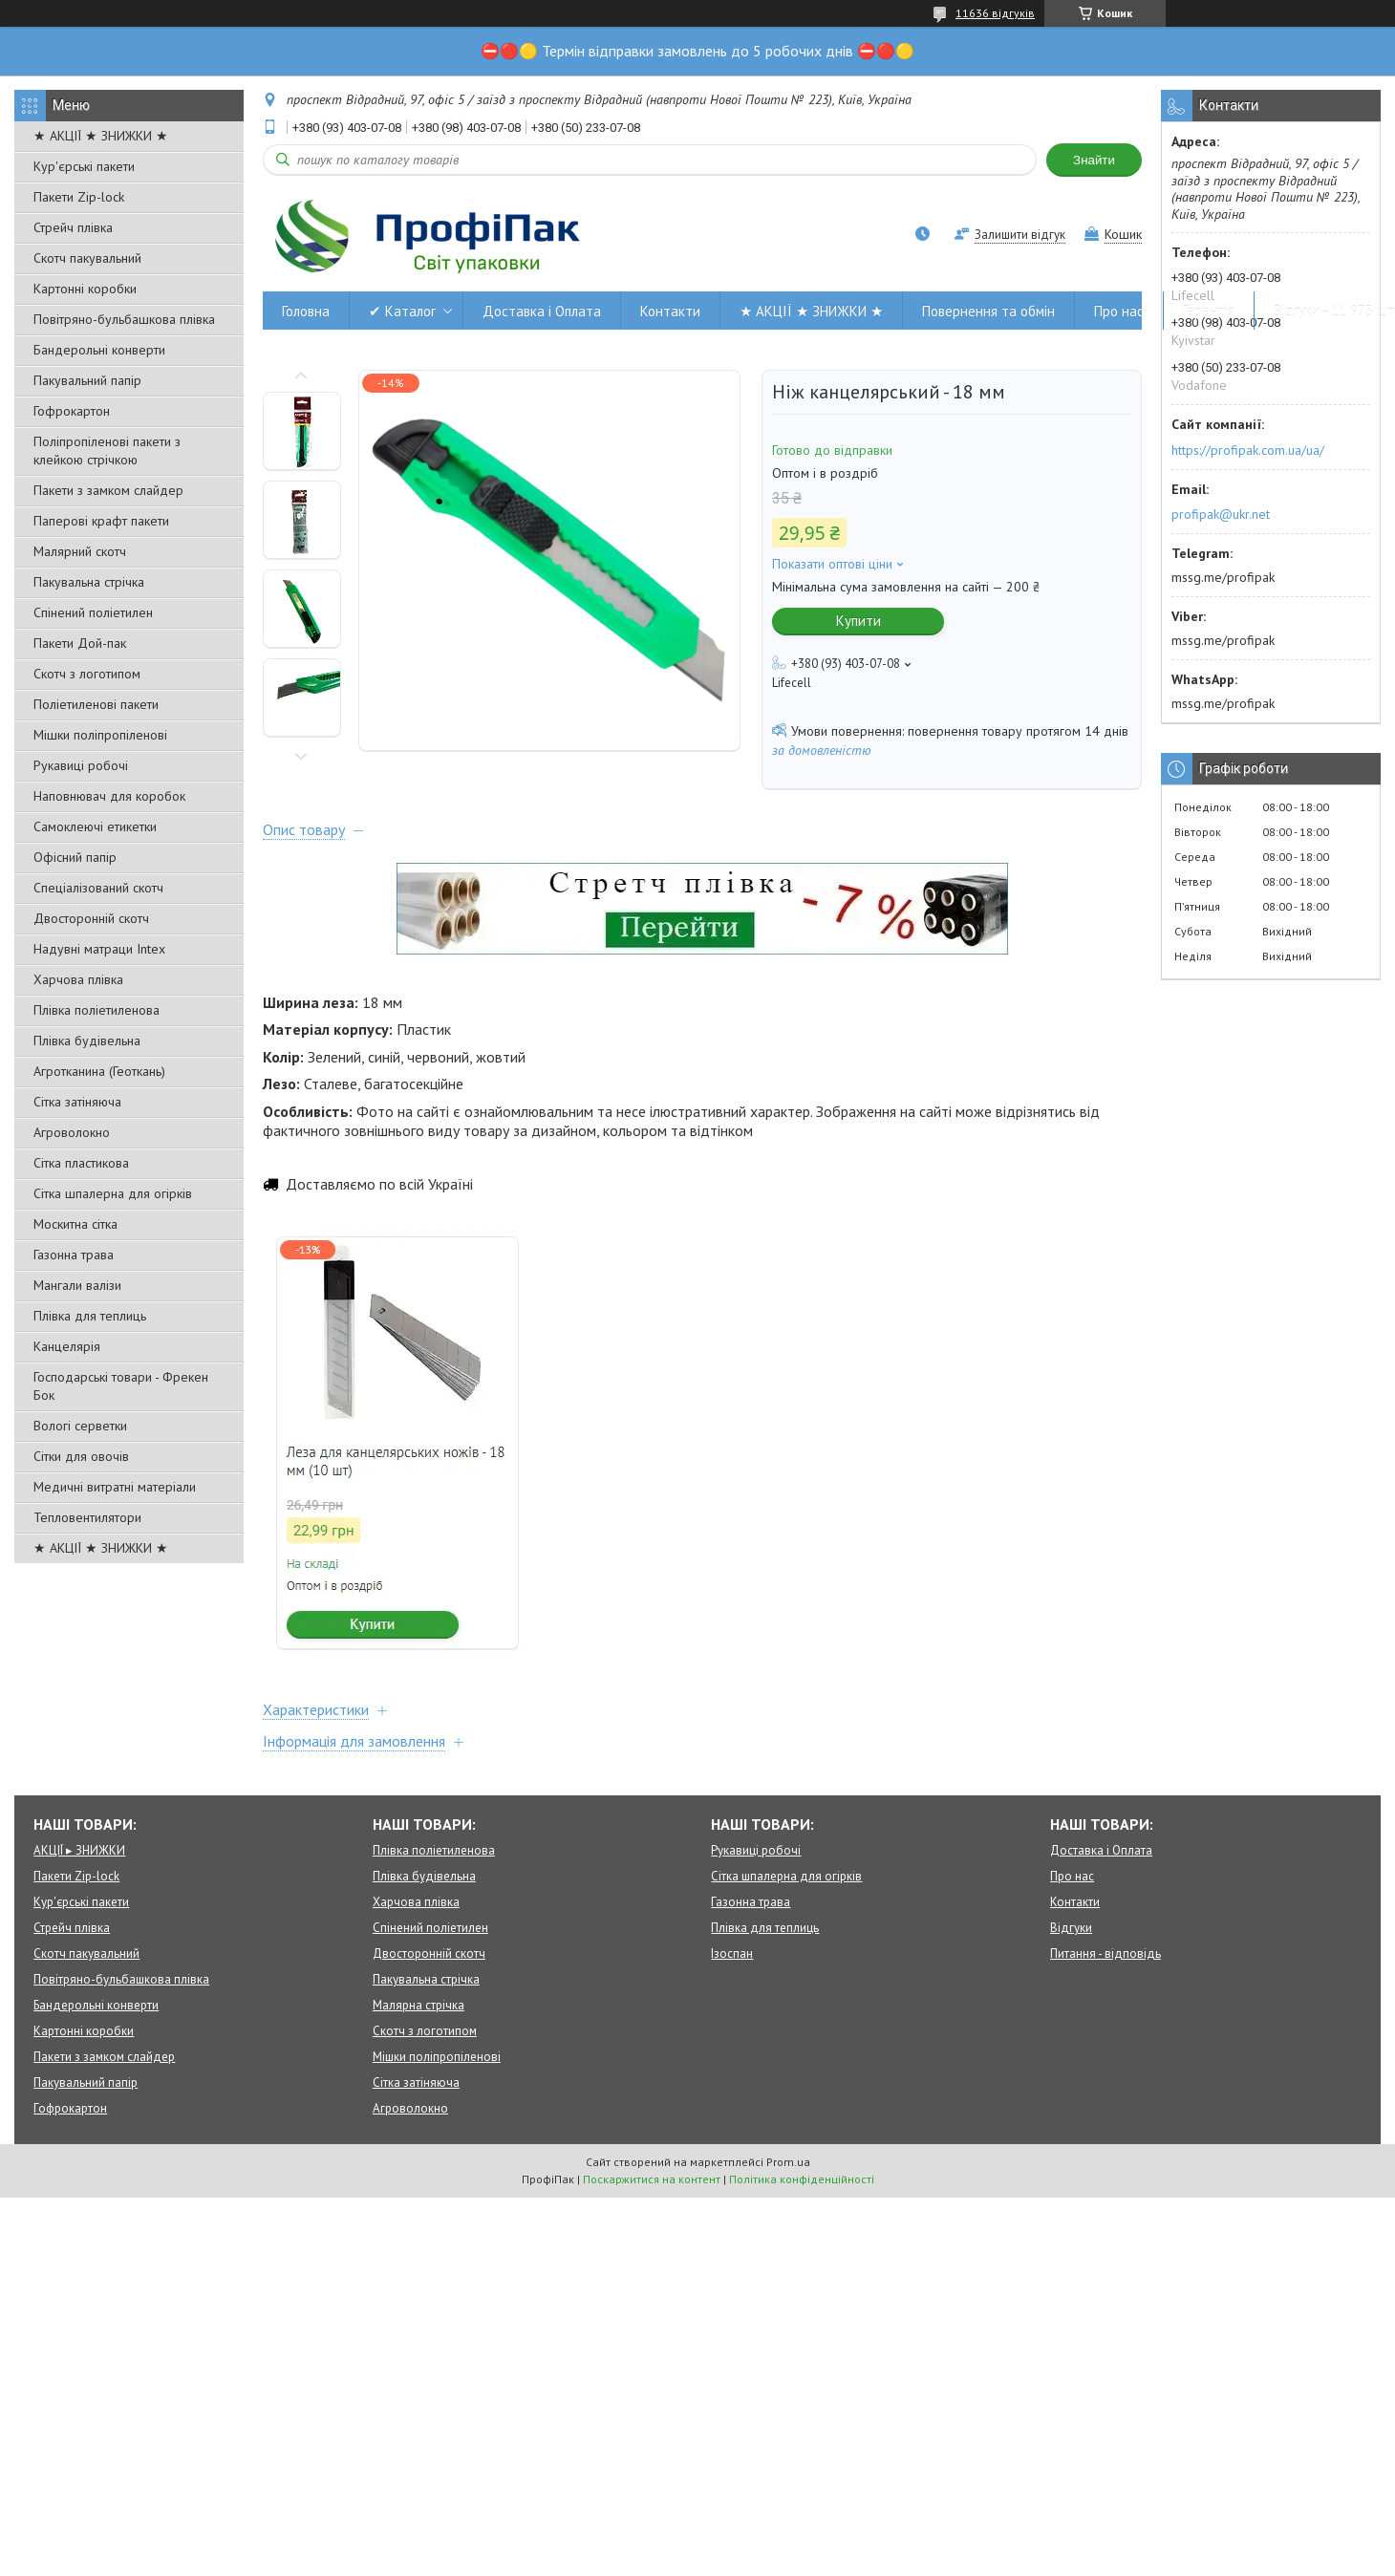 Image resolution: width=1395 pixels, height=2576 pixels. Describe the element at coordinates (84, 166) in the screenshot. I see `Кур'єрські пакети` at that location.